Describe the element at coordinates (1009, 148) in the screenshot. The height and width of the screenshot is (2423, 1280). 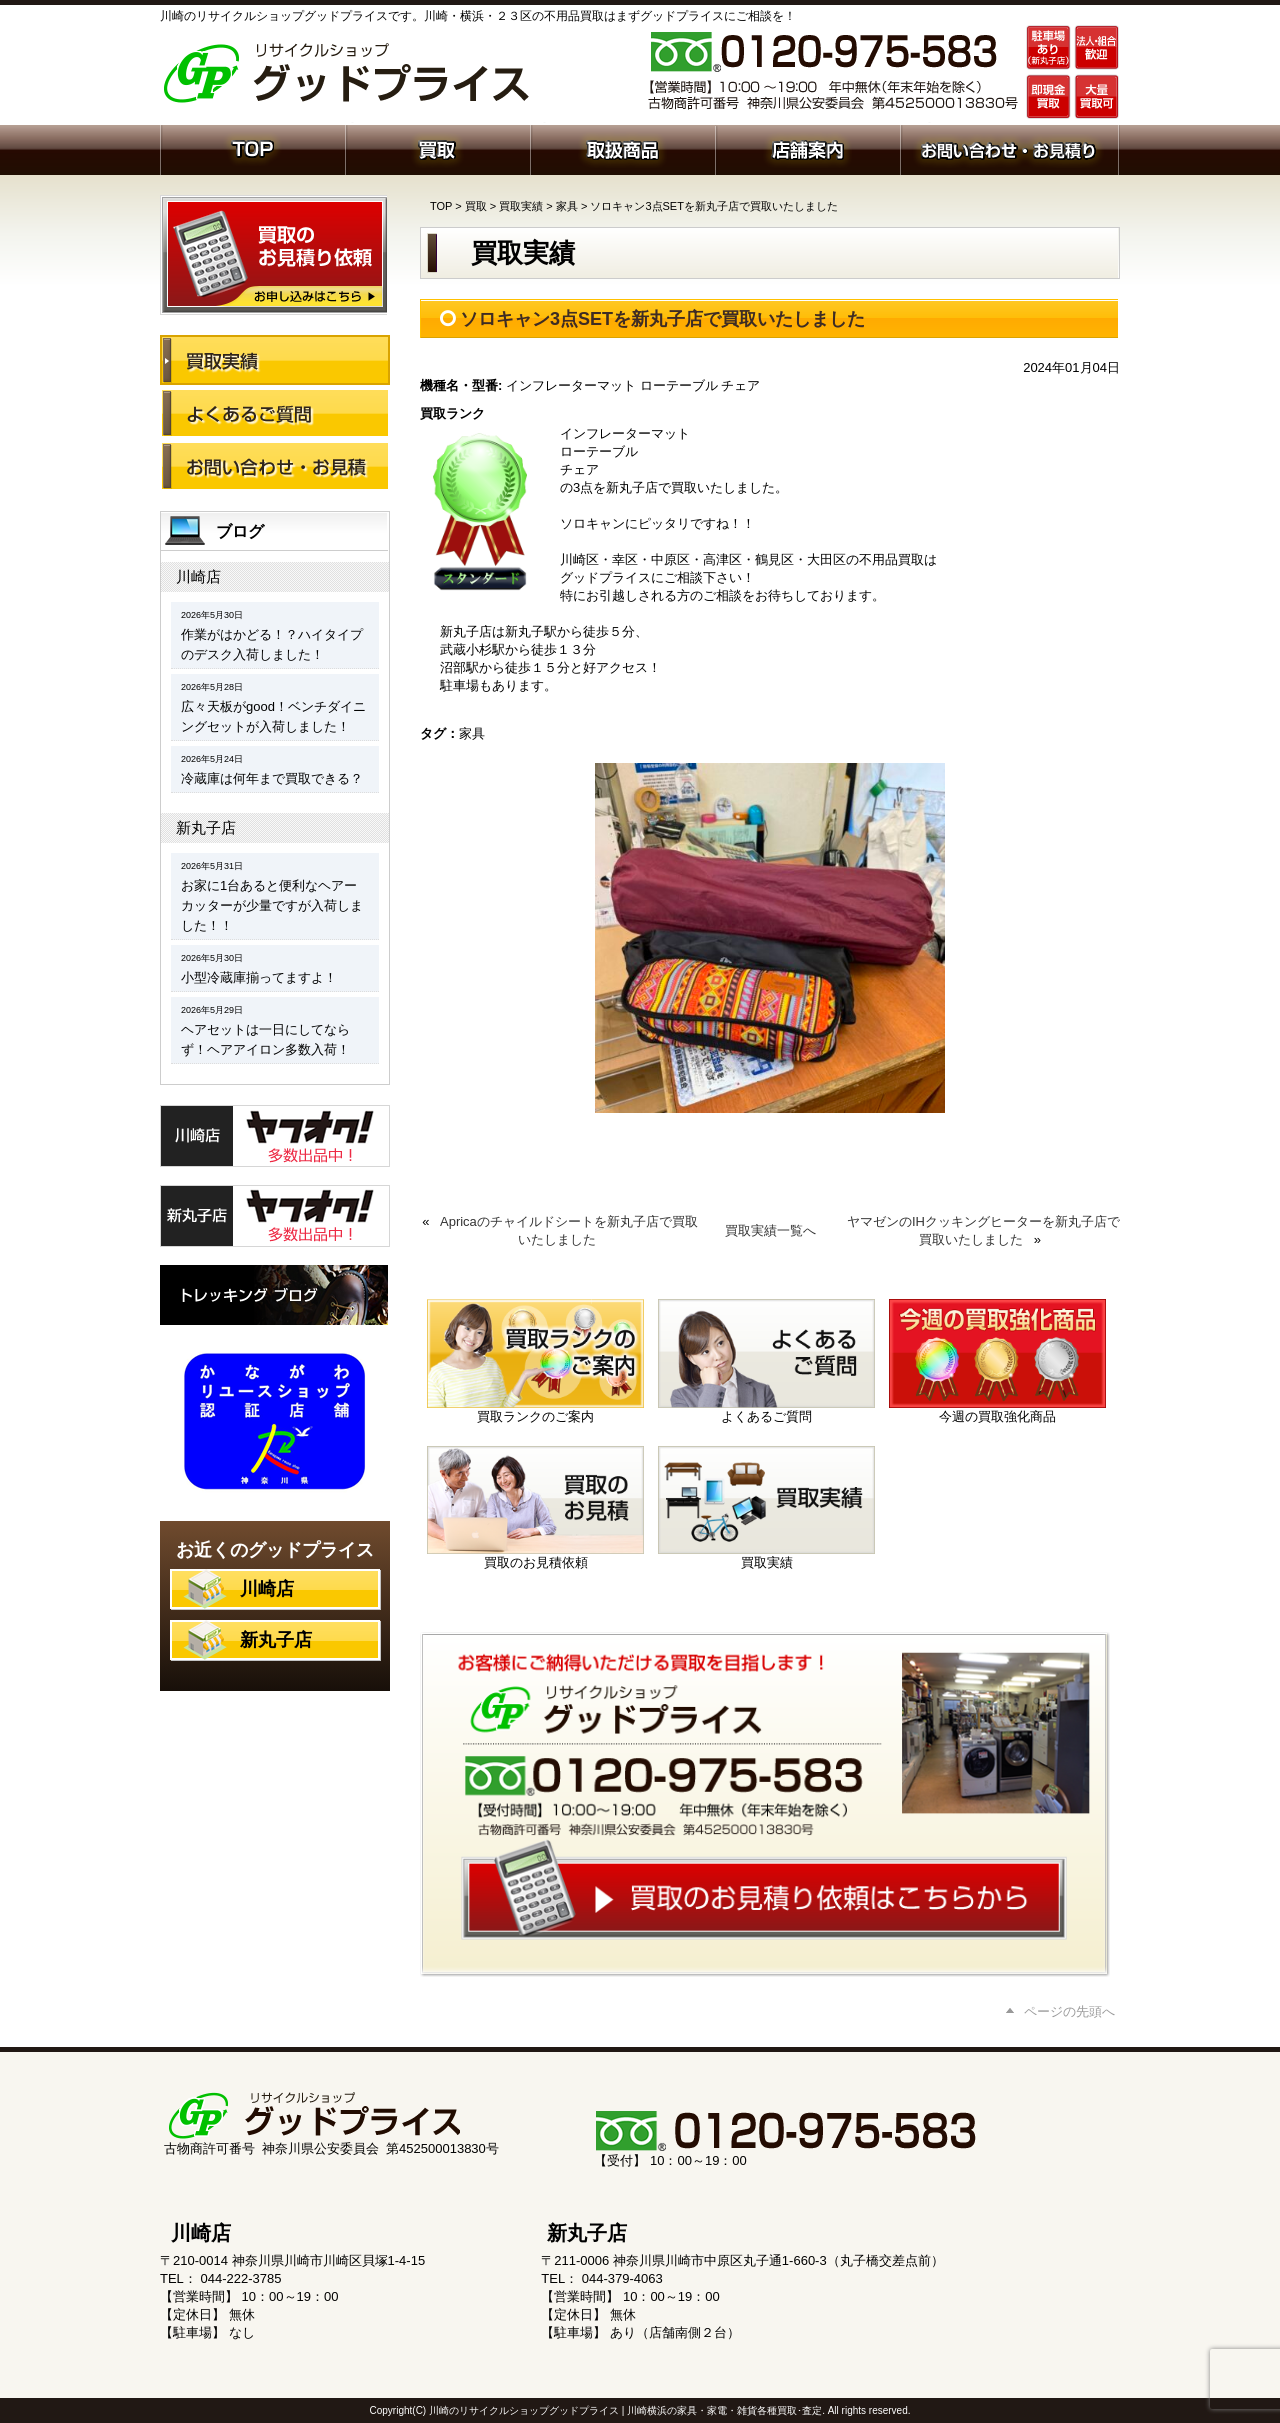
I see `お問い合わせ・お見積り依頼` at that location.